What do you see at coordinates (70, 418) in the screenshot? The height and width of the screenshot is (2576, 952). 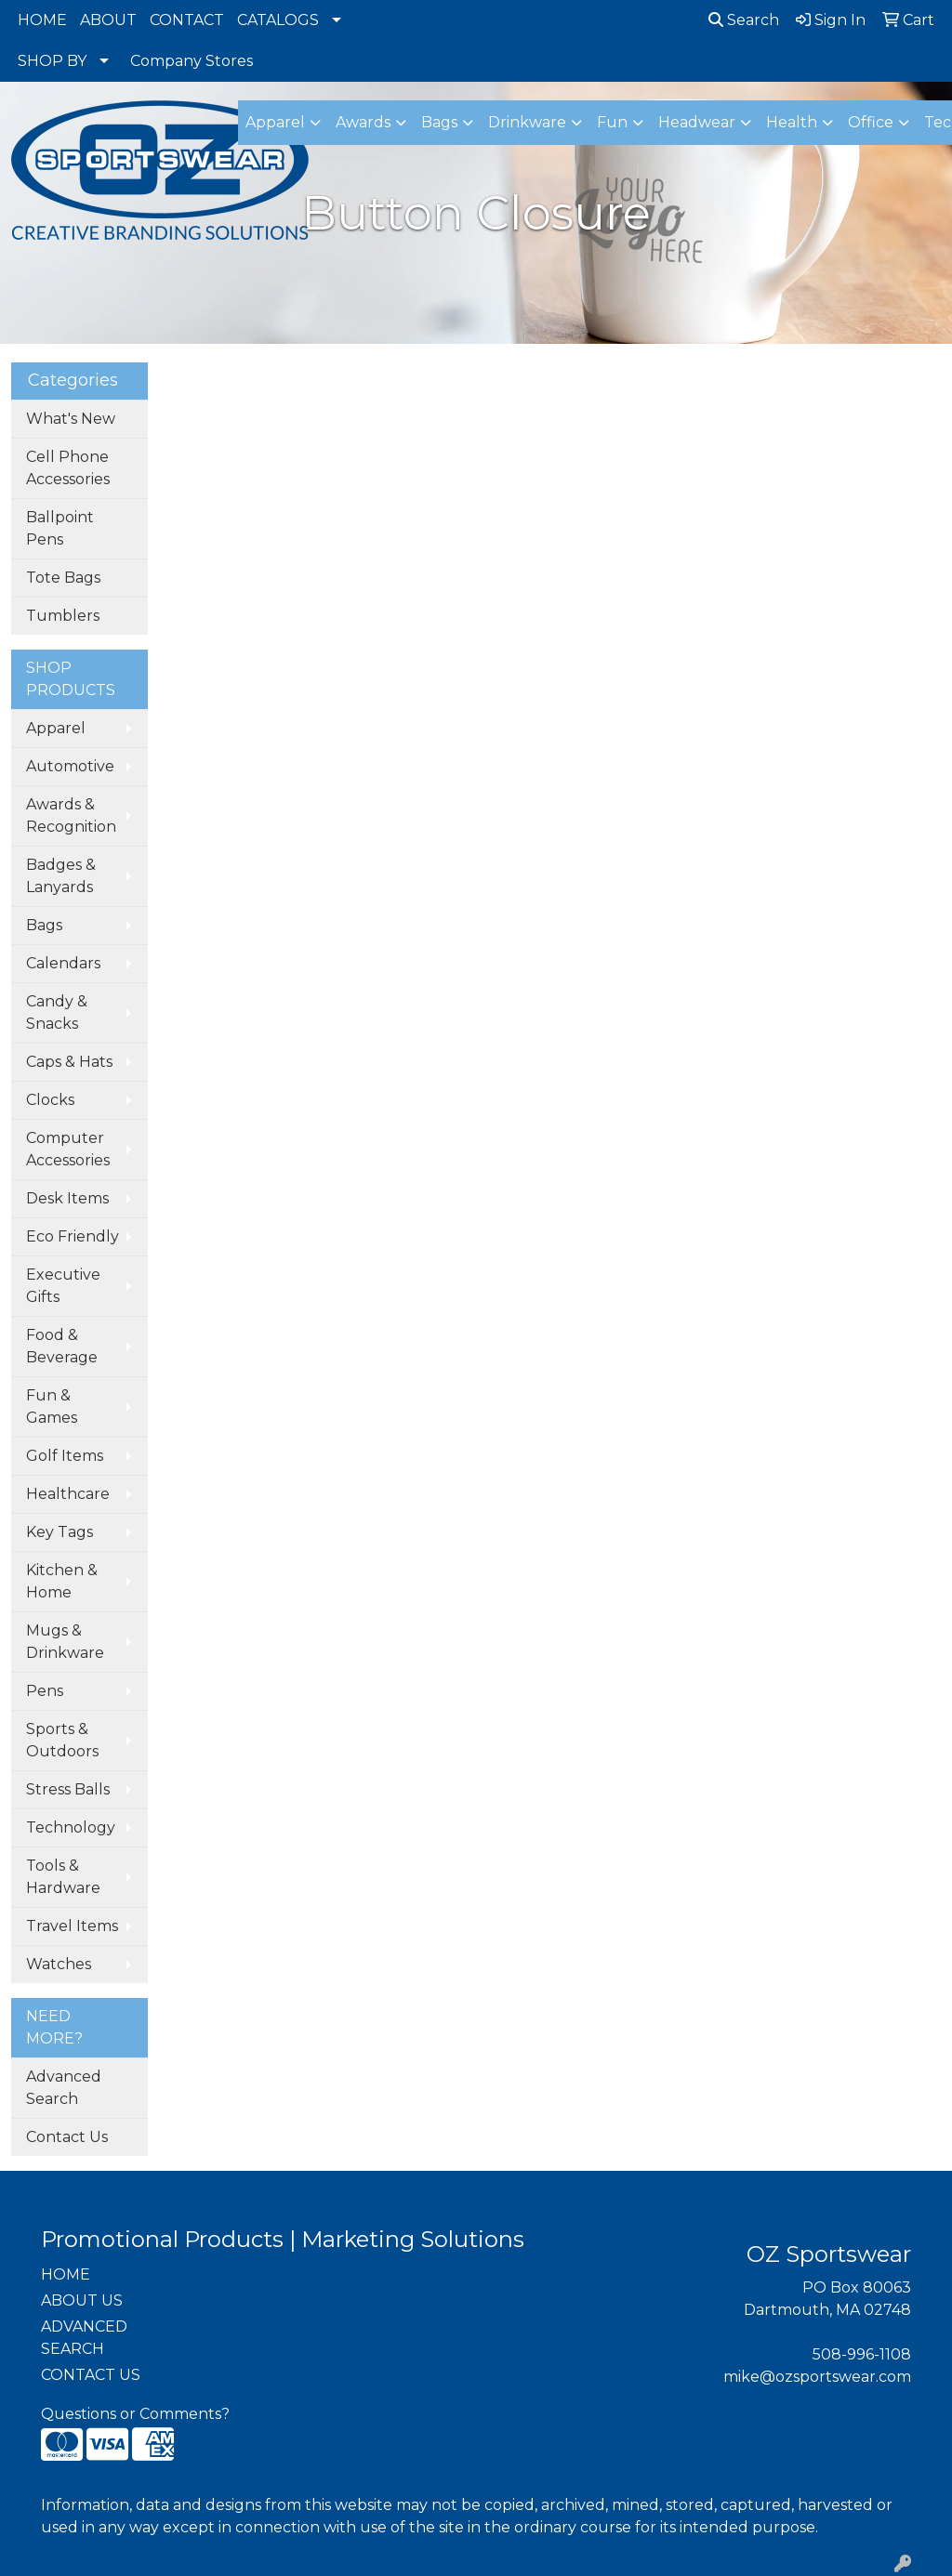 I see `What's New` at bounding box center [70, 418].